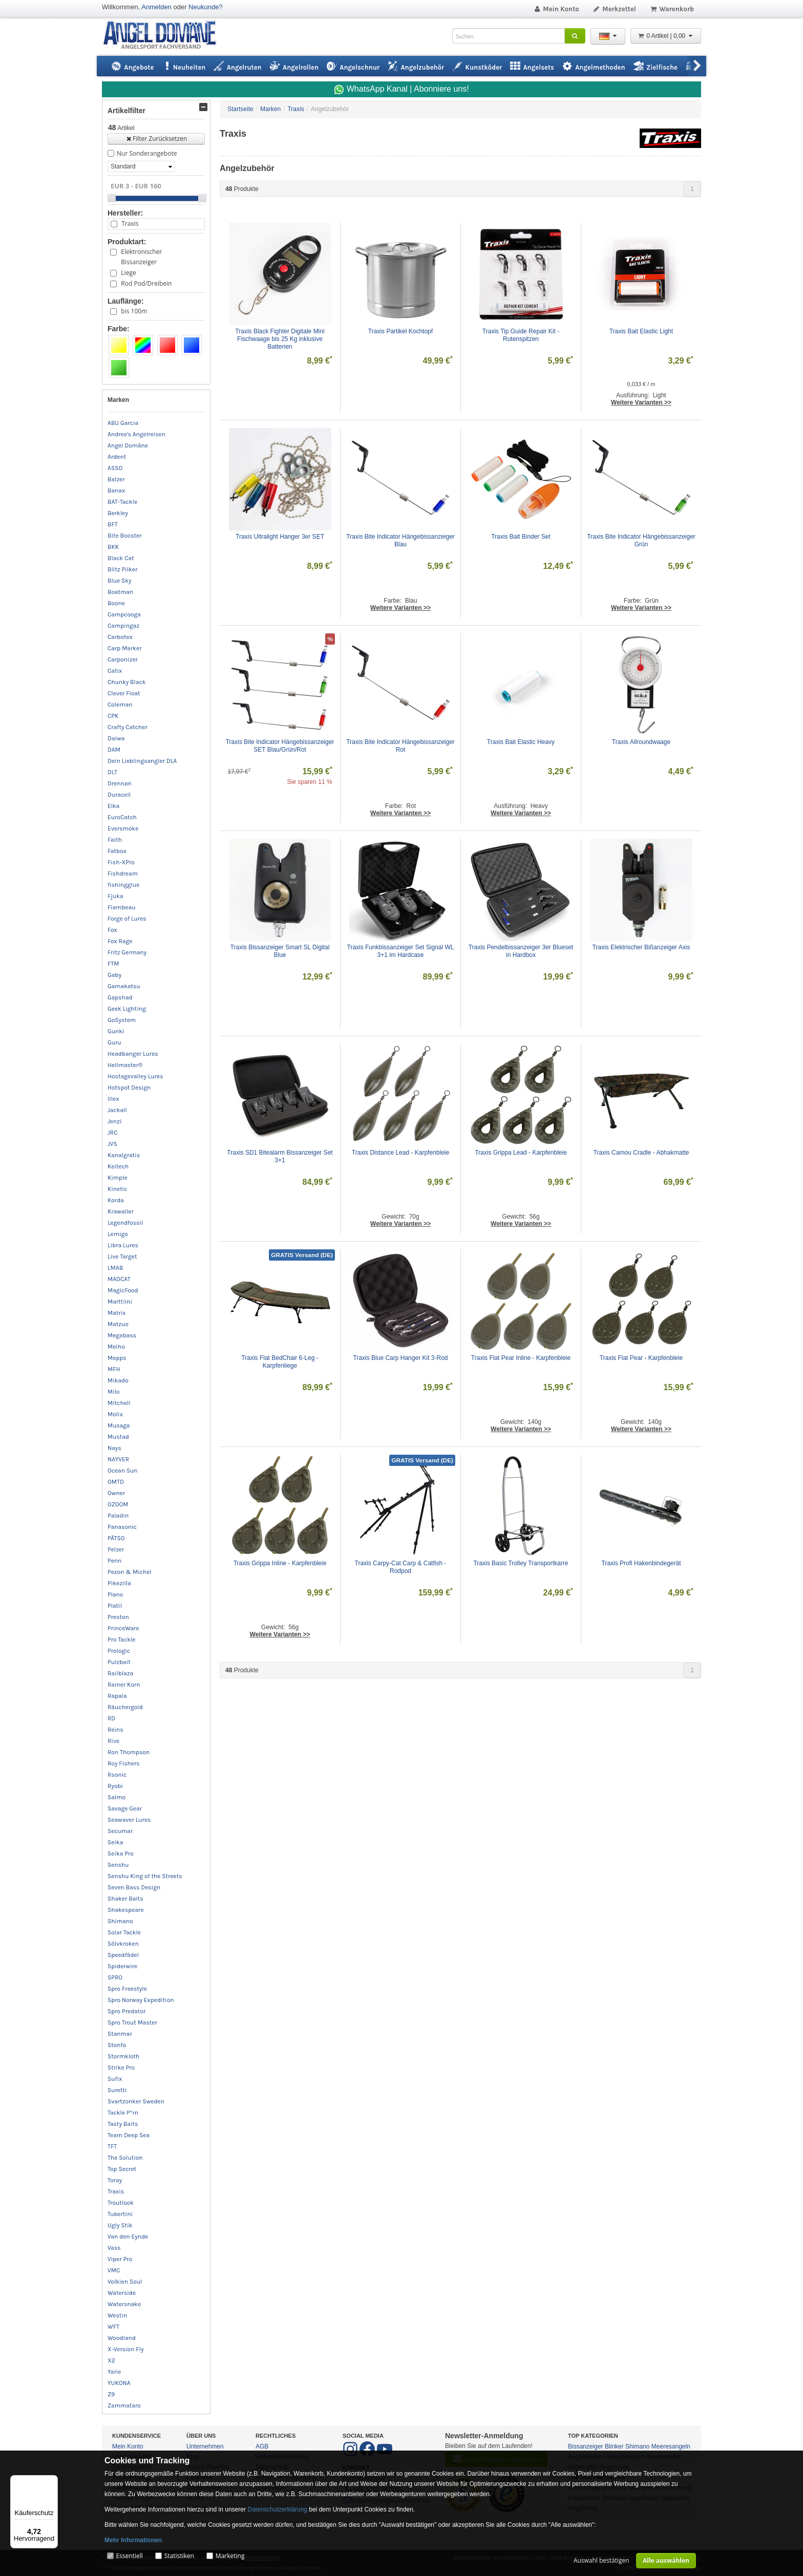  I want to click on BAT-Tackle, so click(122, 501).